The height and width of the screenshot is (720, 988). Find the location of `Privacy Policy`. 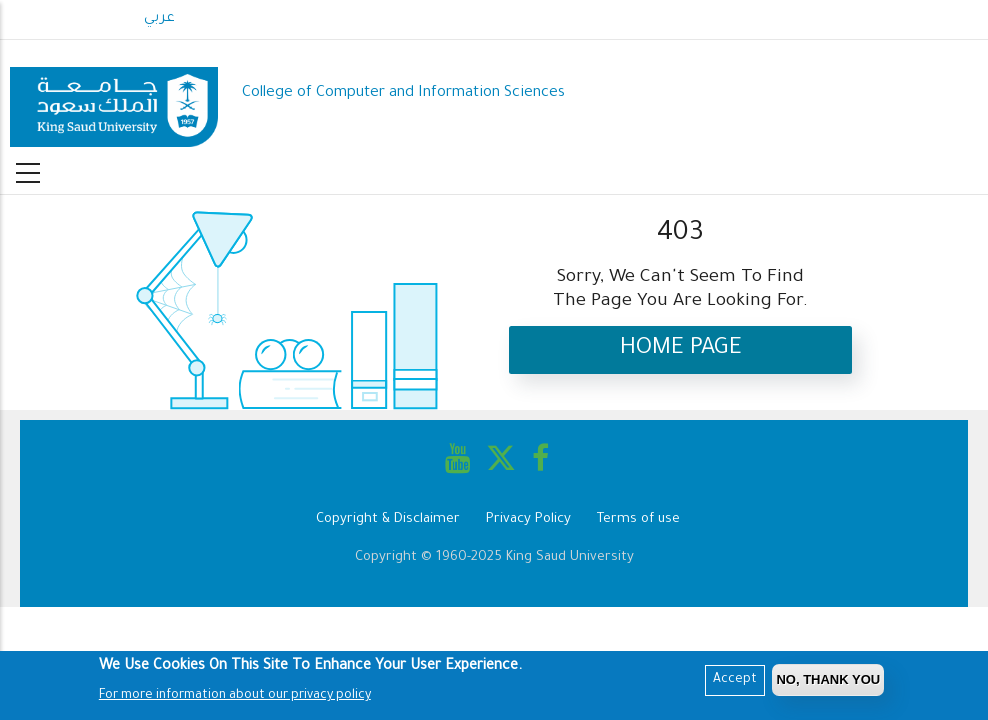

Privacy Policy is located at coordinates (528, 519).